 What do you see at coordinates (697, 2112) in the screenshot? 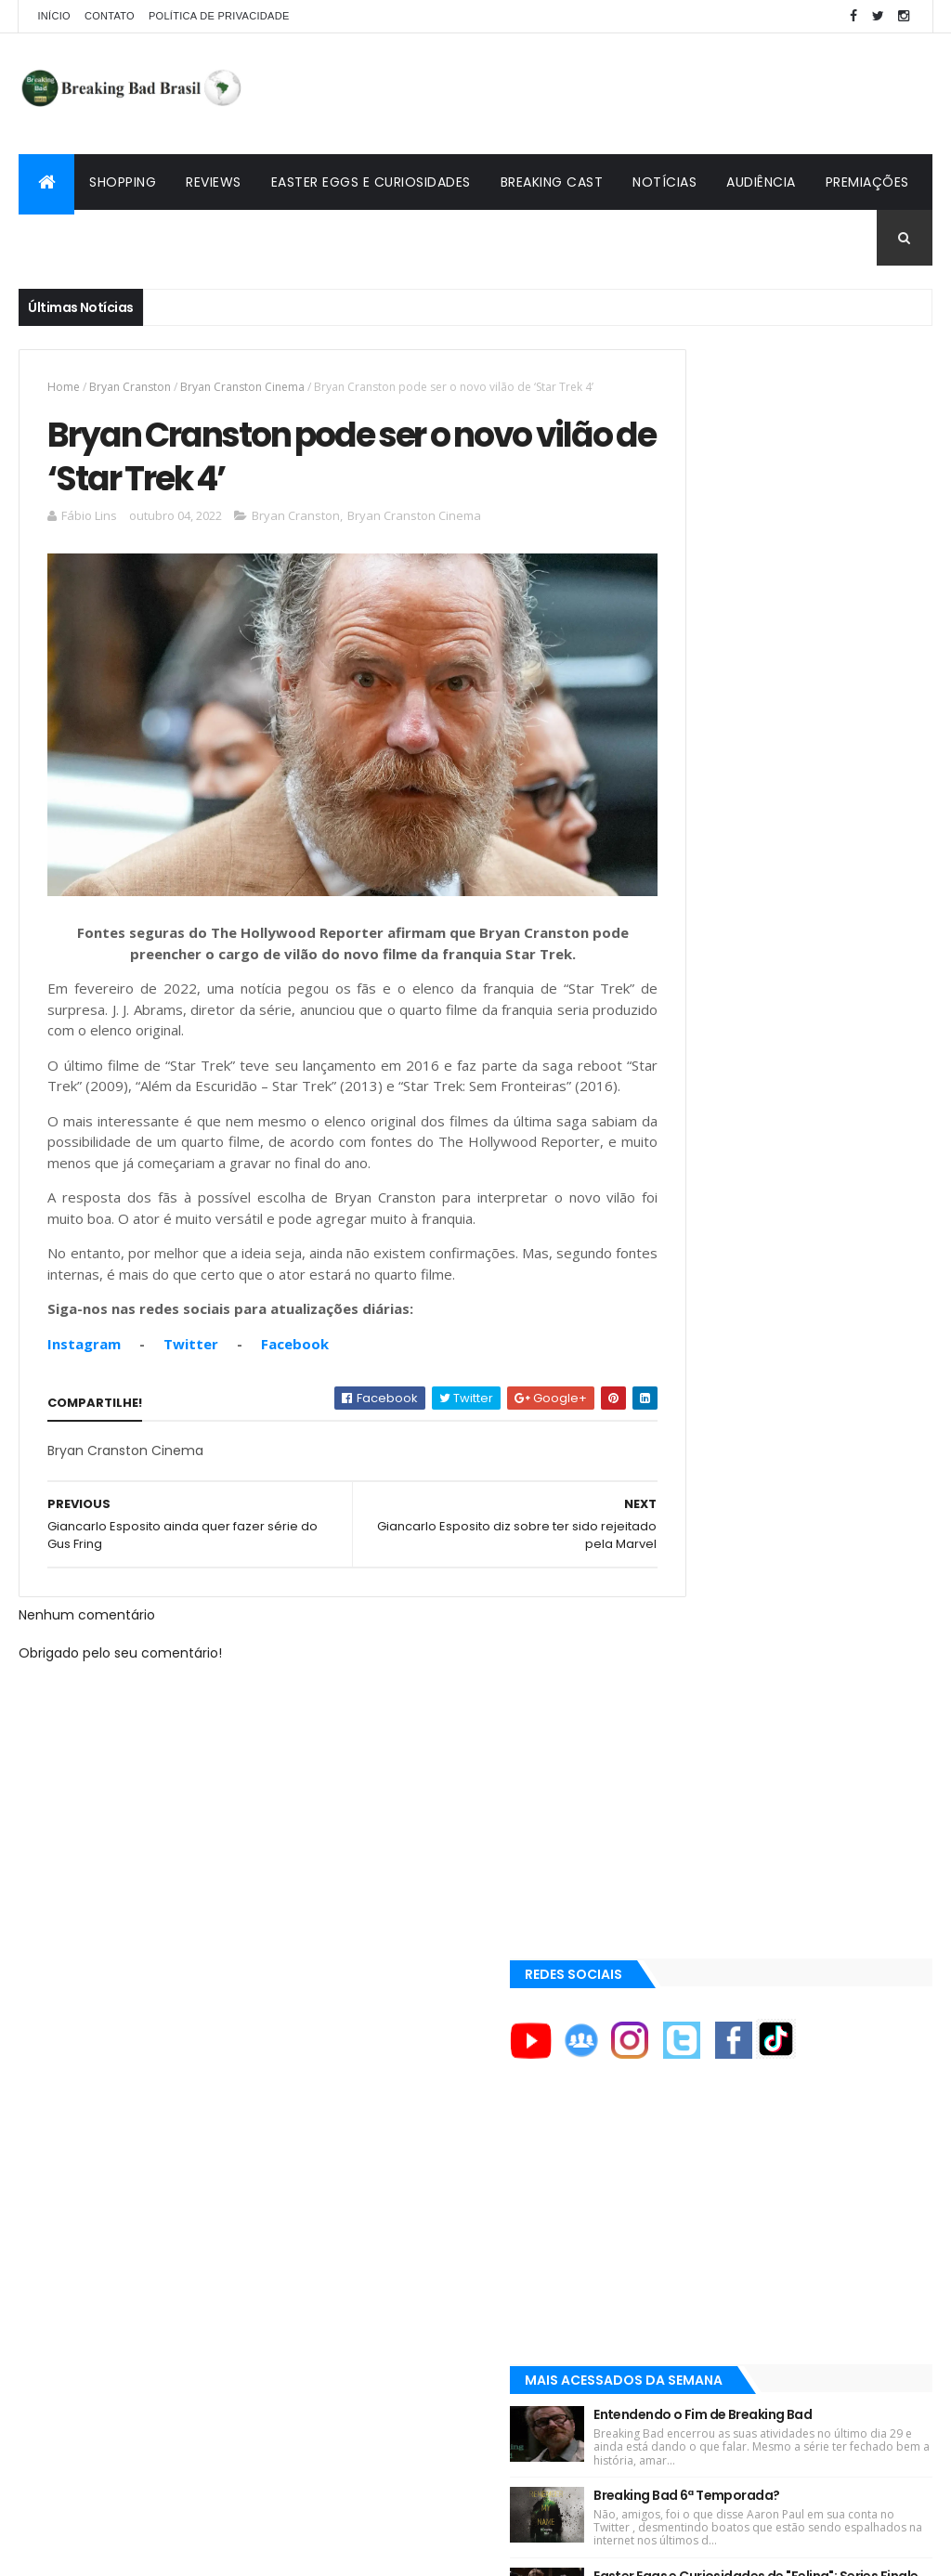
I see `Tuto de Tudo` at bounding box center [697, 2112].